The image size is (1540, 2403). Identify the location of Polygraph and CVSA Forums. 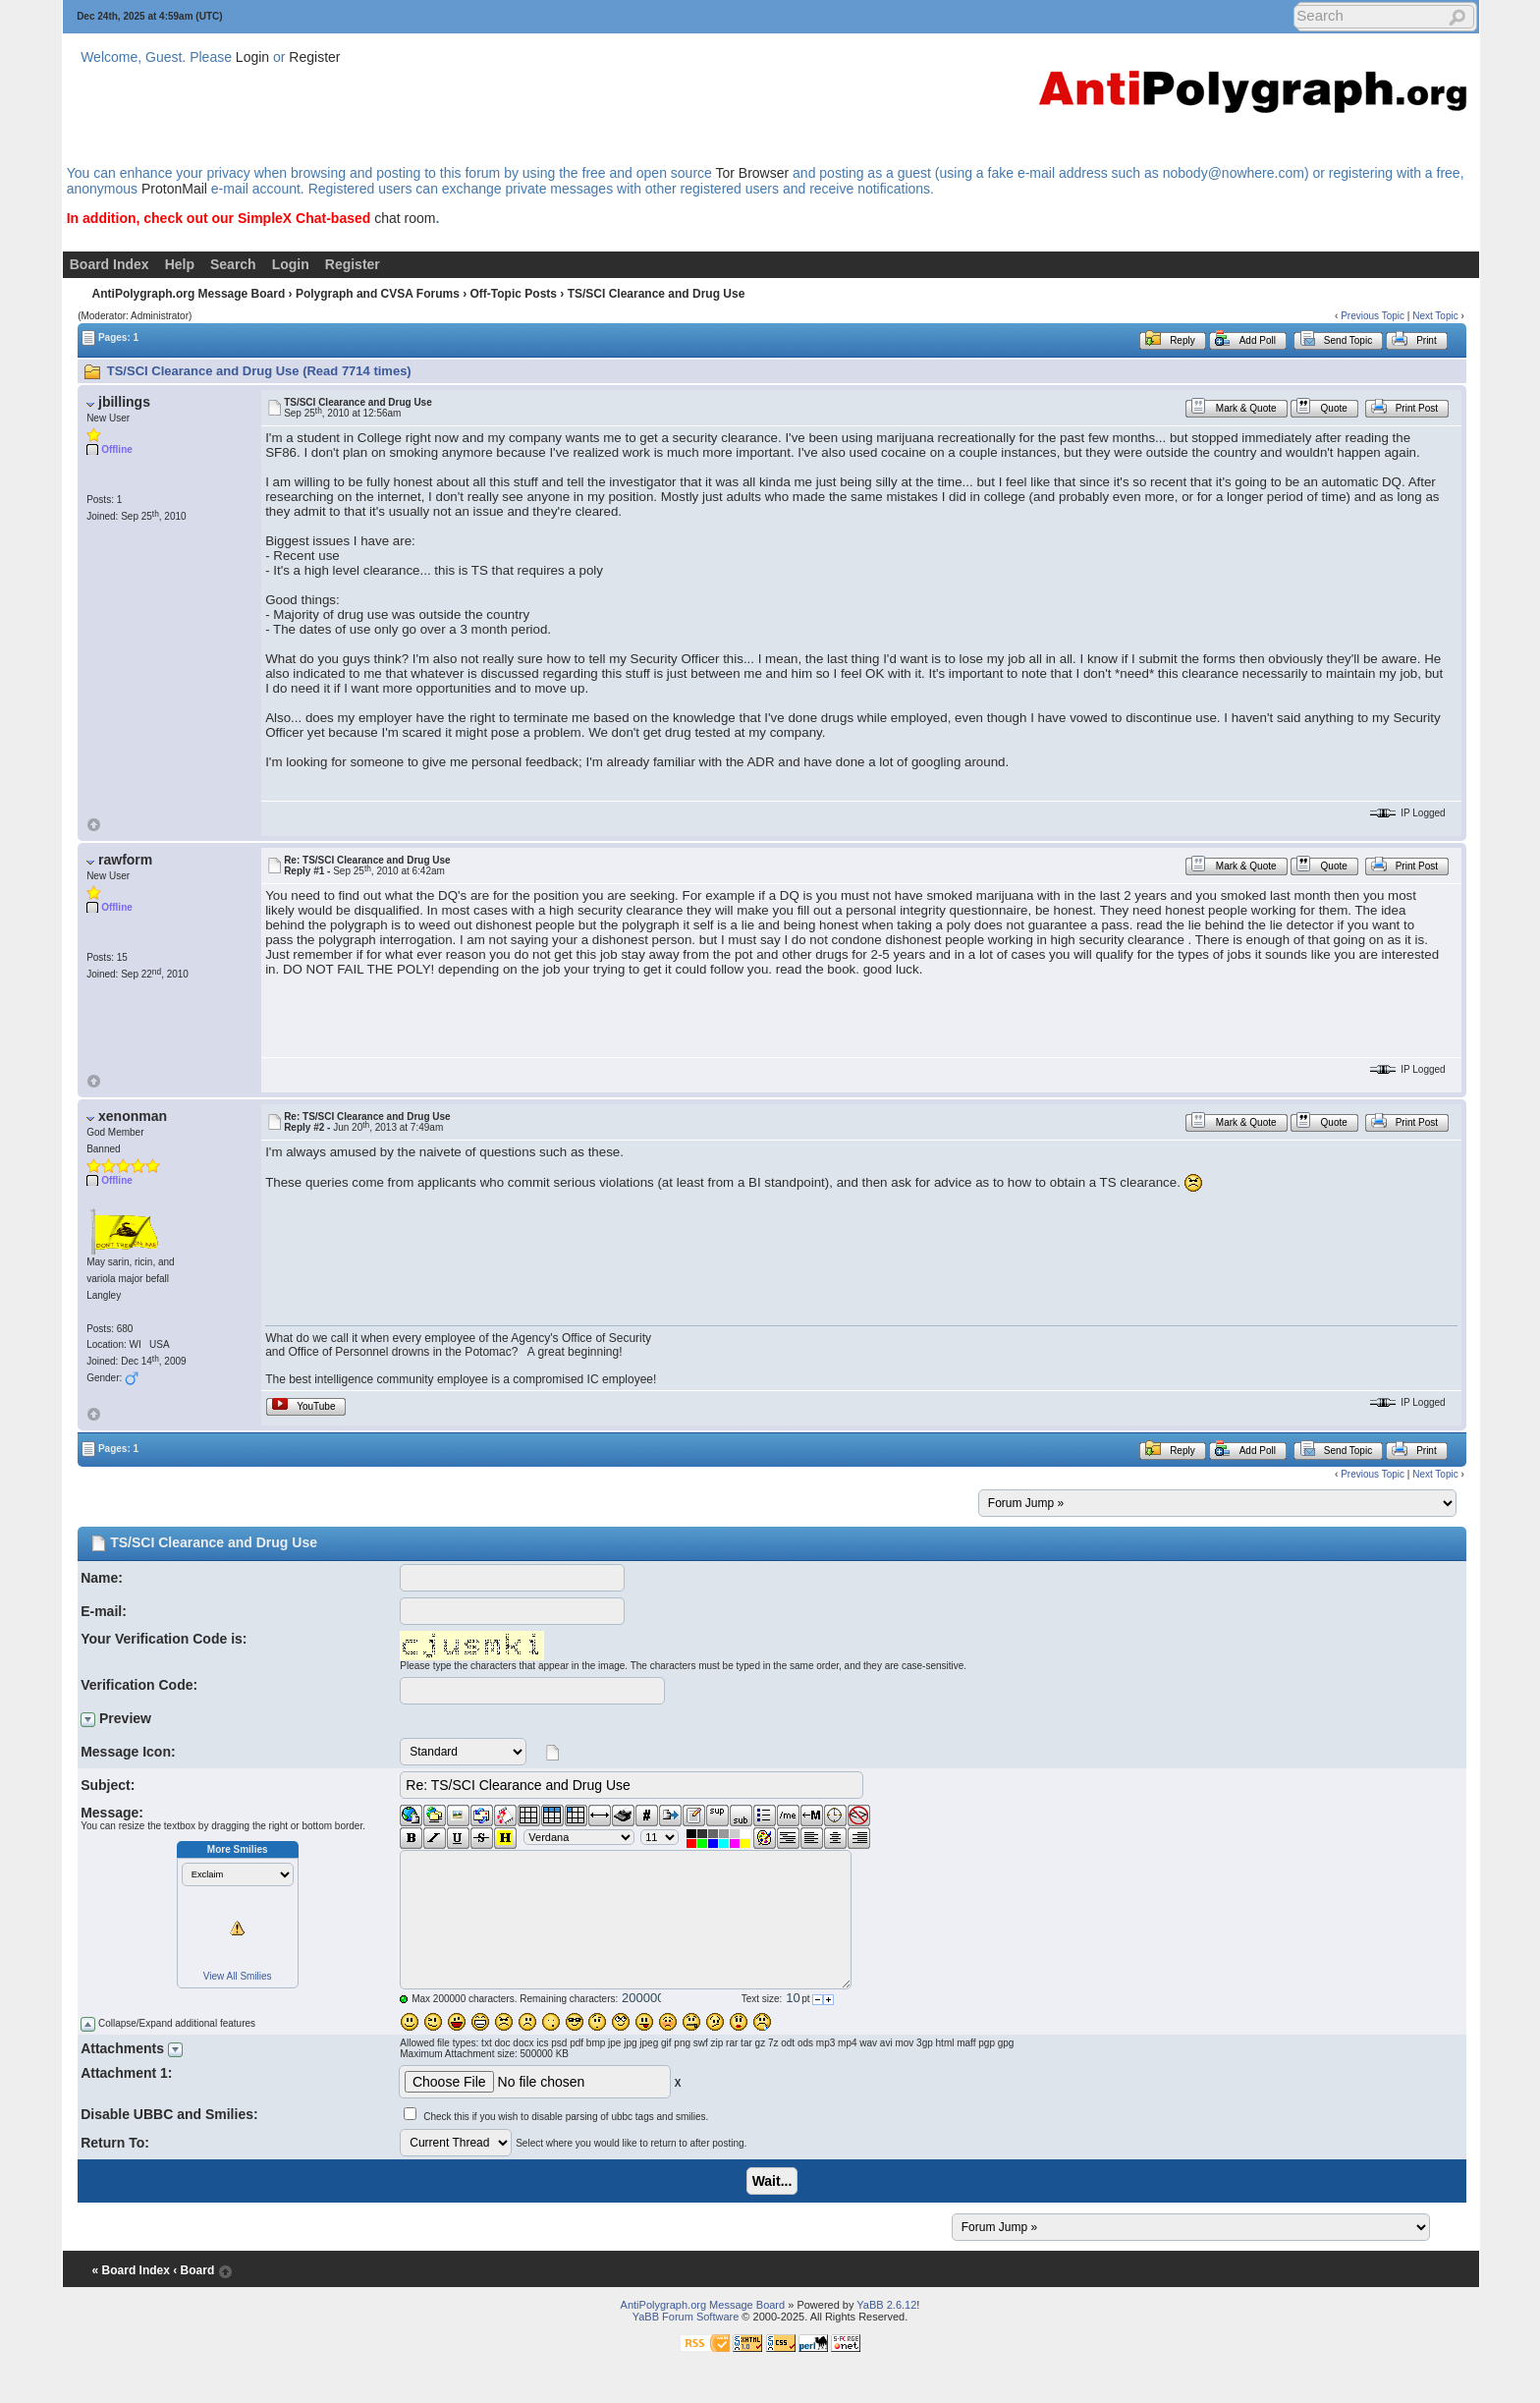
(378, 294).